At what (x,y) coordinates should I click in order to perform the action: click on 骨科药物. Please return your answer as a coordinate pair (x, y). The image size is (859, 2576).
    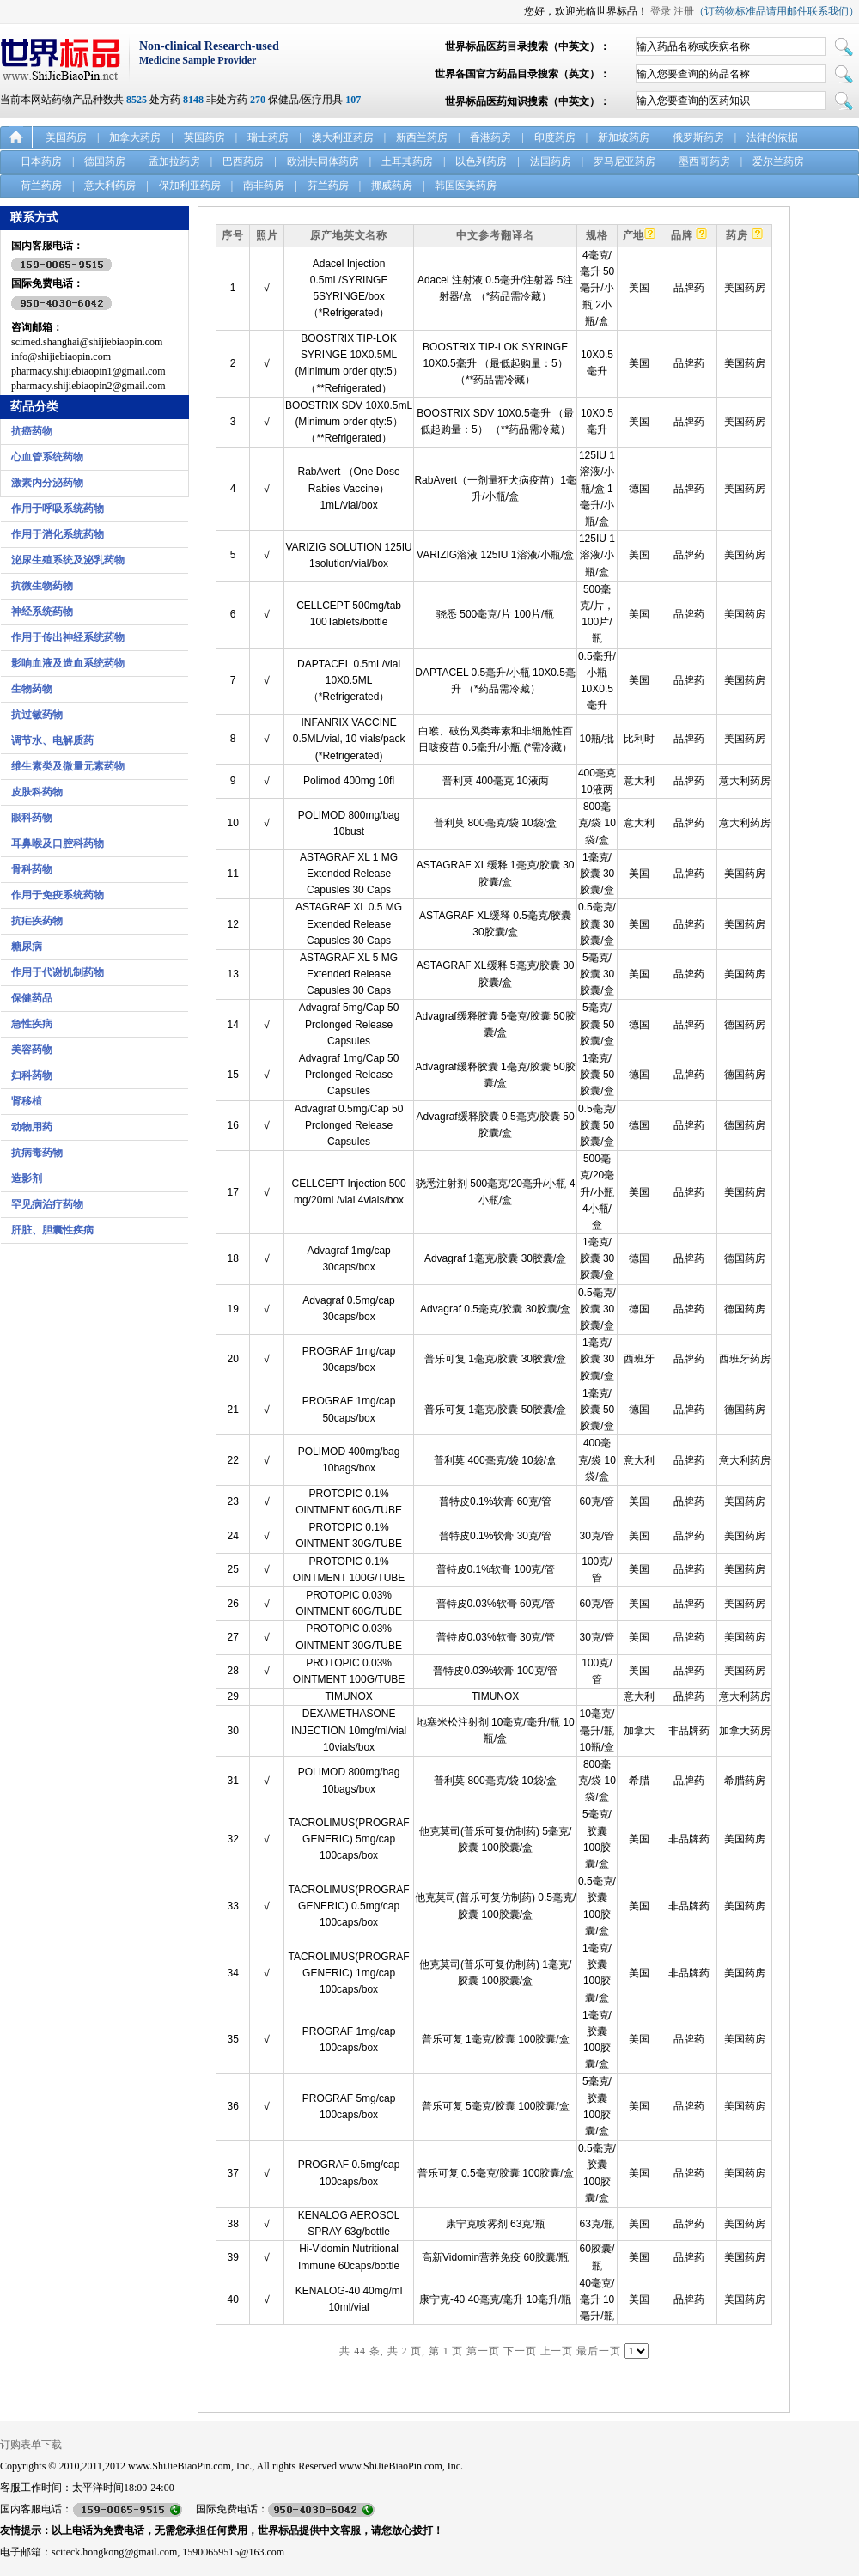
    Looking at the image, I should click on (31, 869).